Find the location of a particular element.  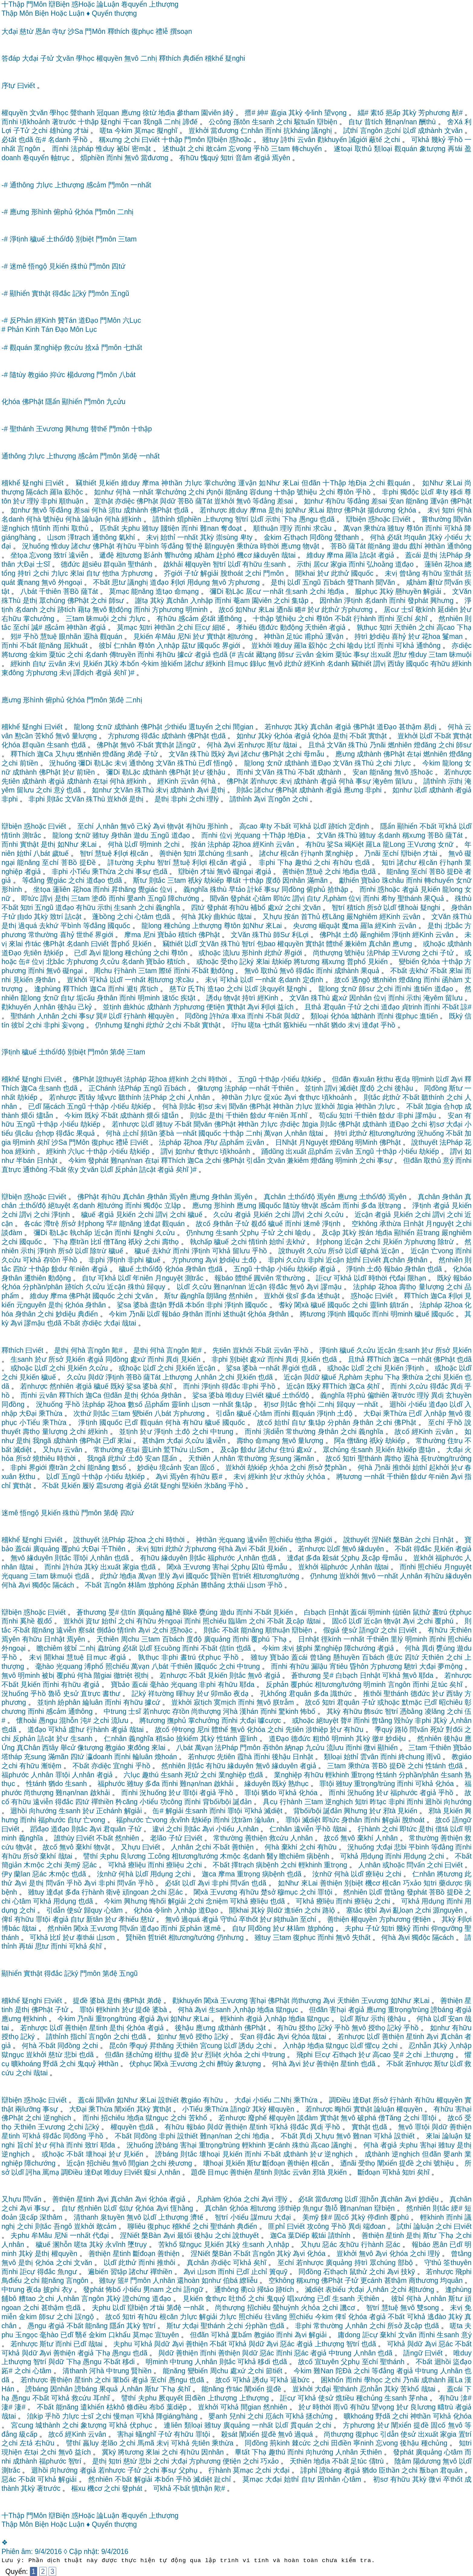

技kỹ is located at coordinates (408, 2272).